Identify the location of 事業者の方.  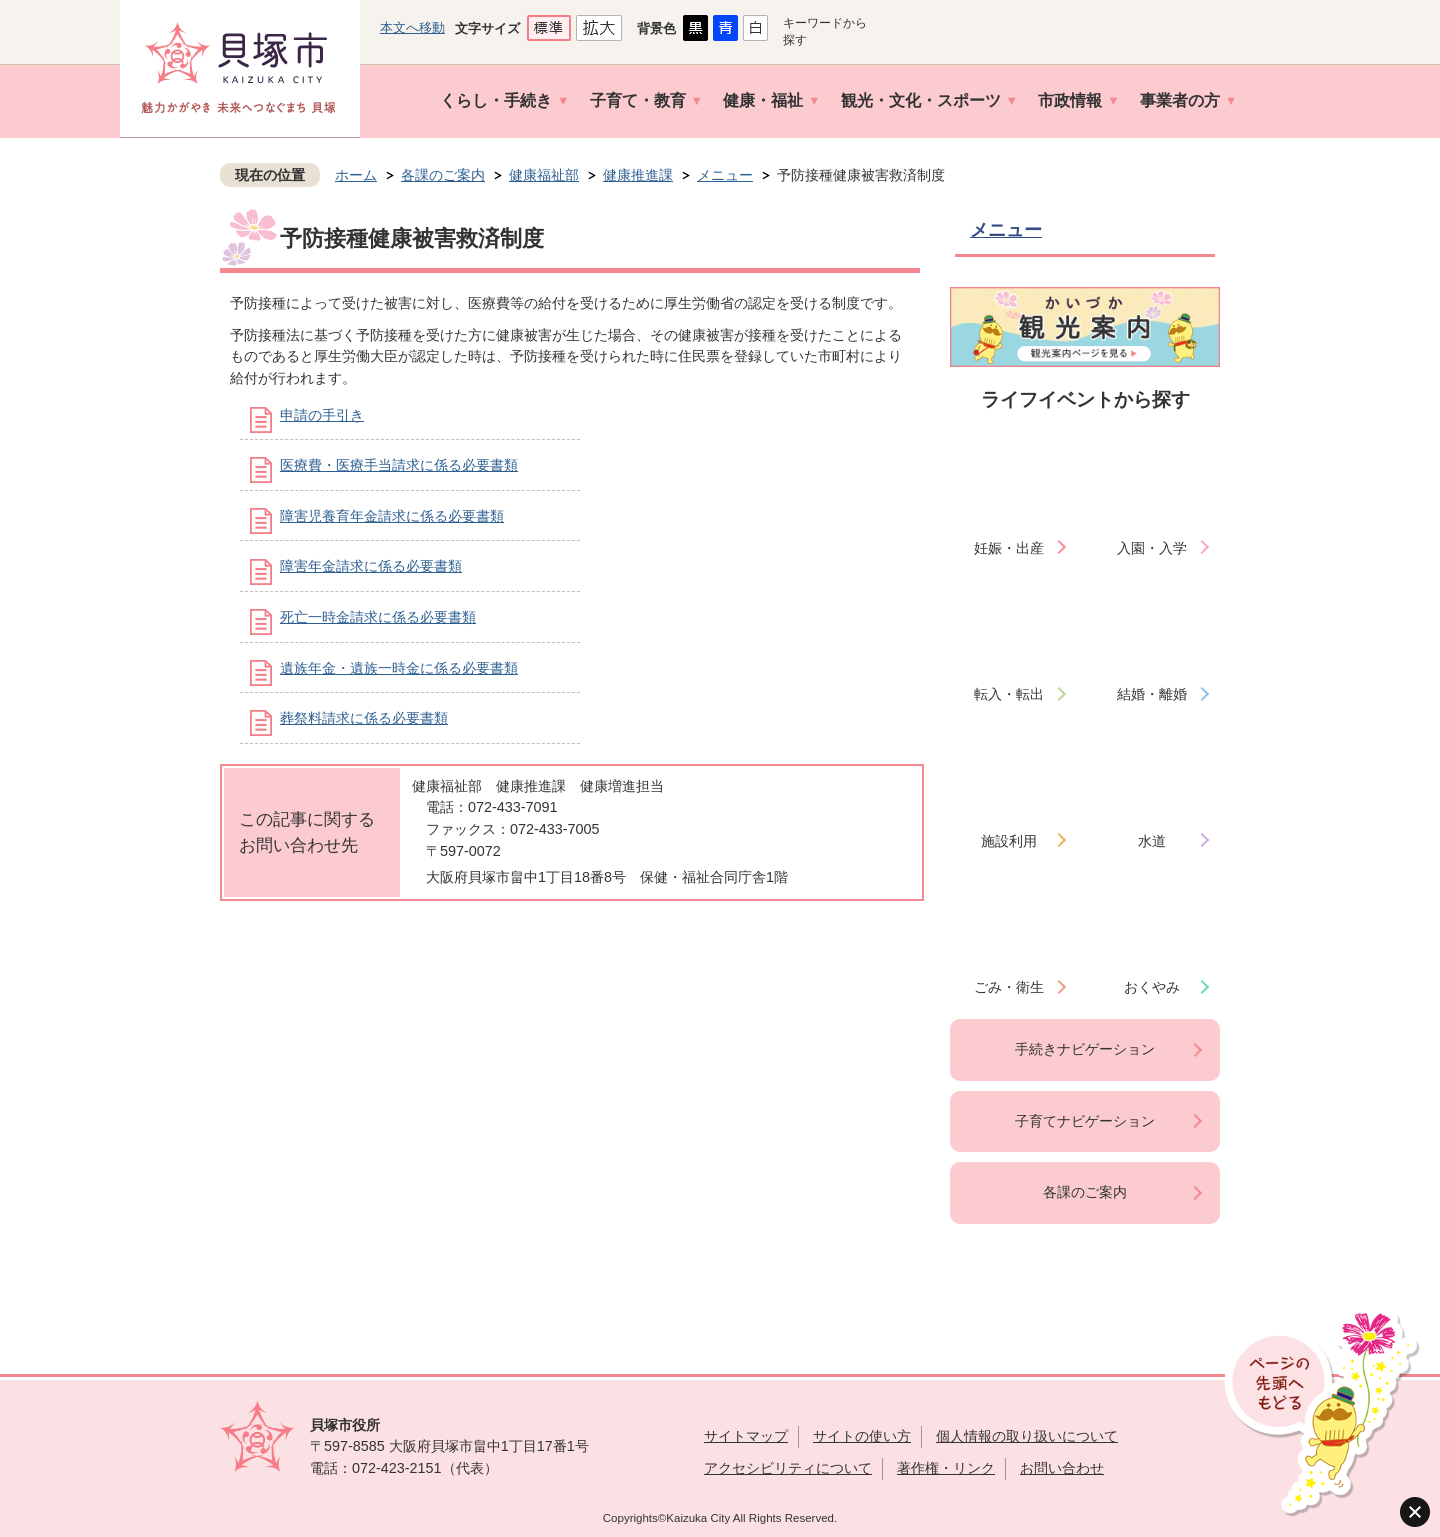
(1180, 100).